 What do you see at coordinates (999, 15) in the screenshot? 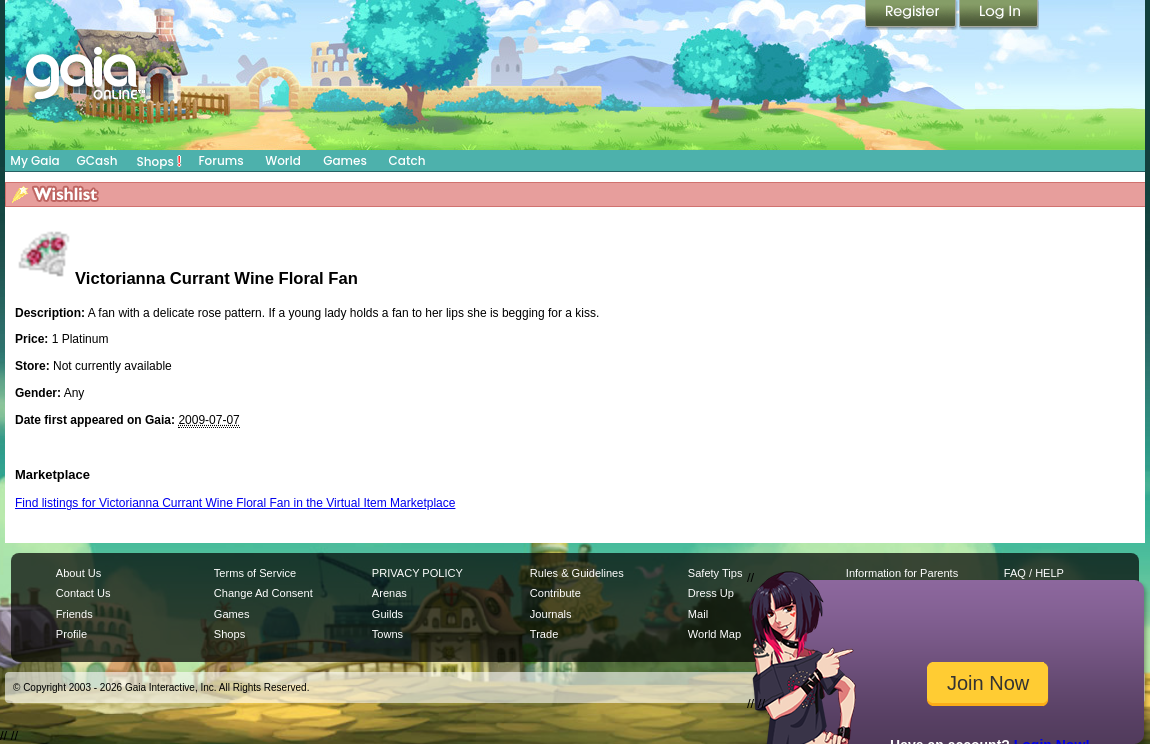
I see `Login` at bounding box center [999, 15].